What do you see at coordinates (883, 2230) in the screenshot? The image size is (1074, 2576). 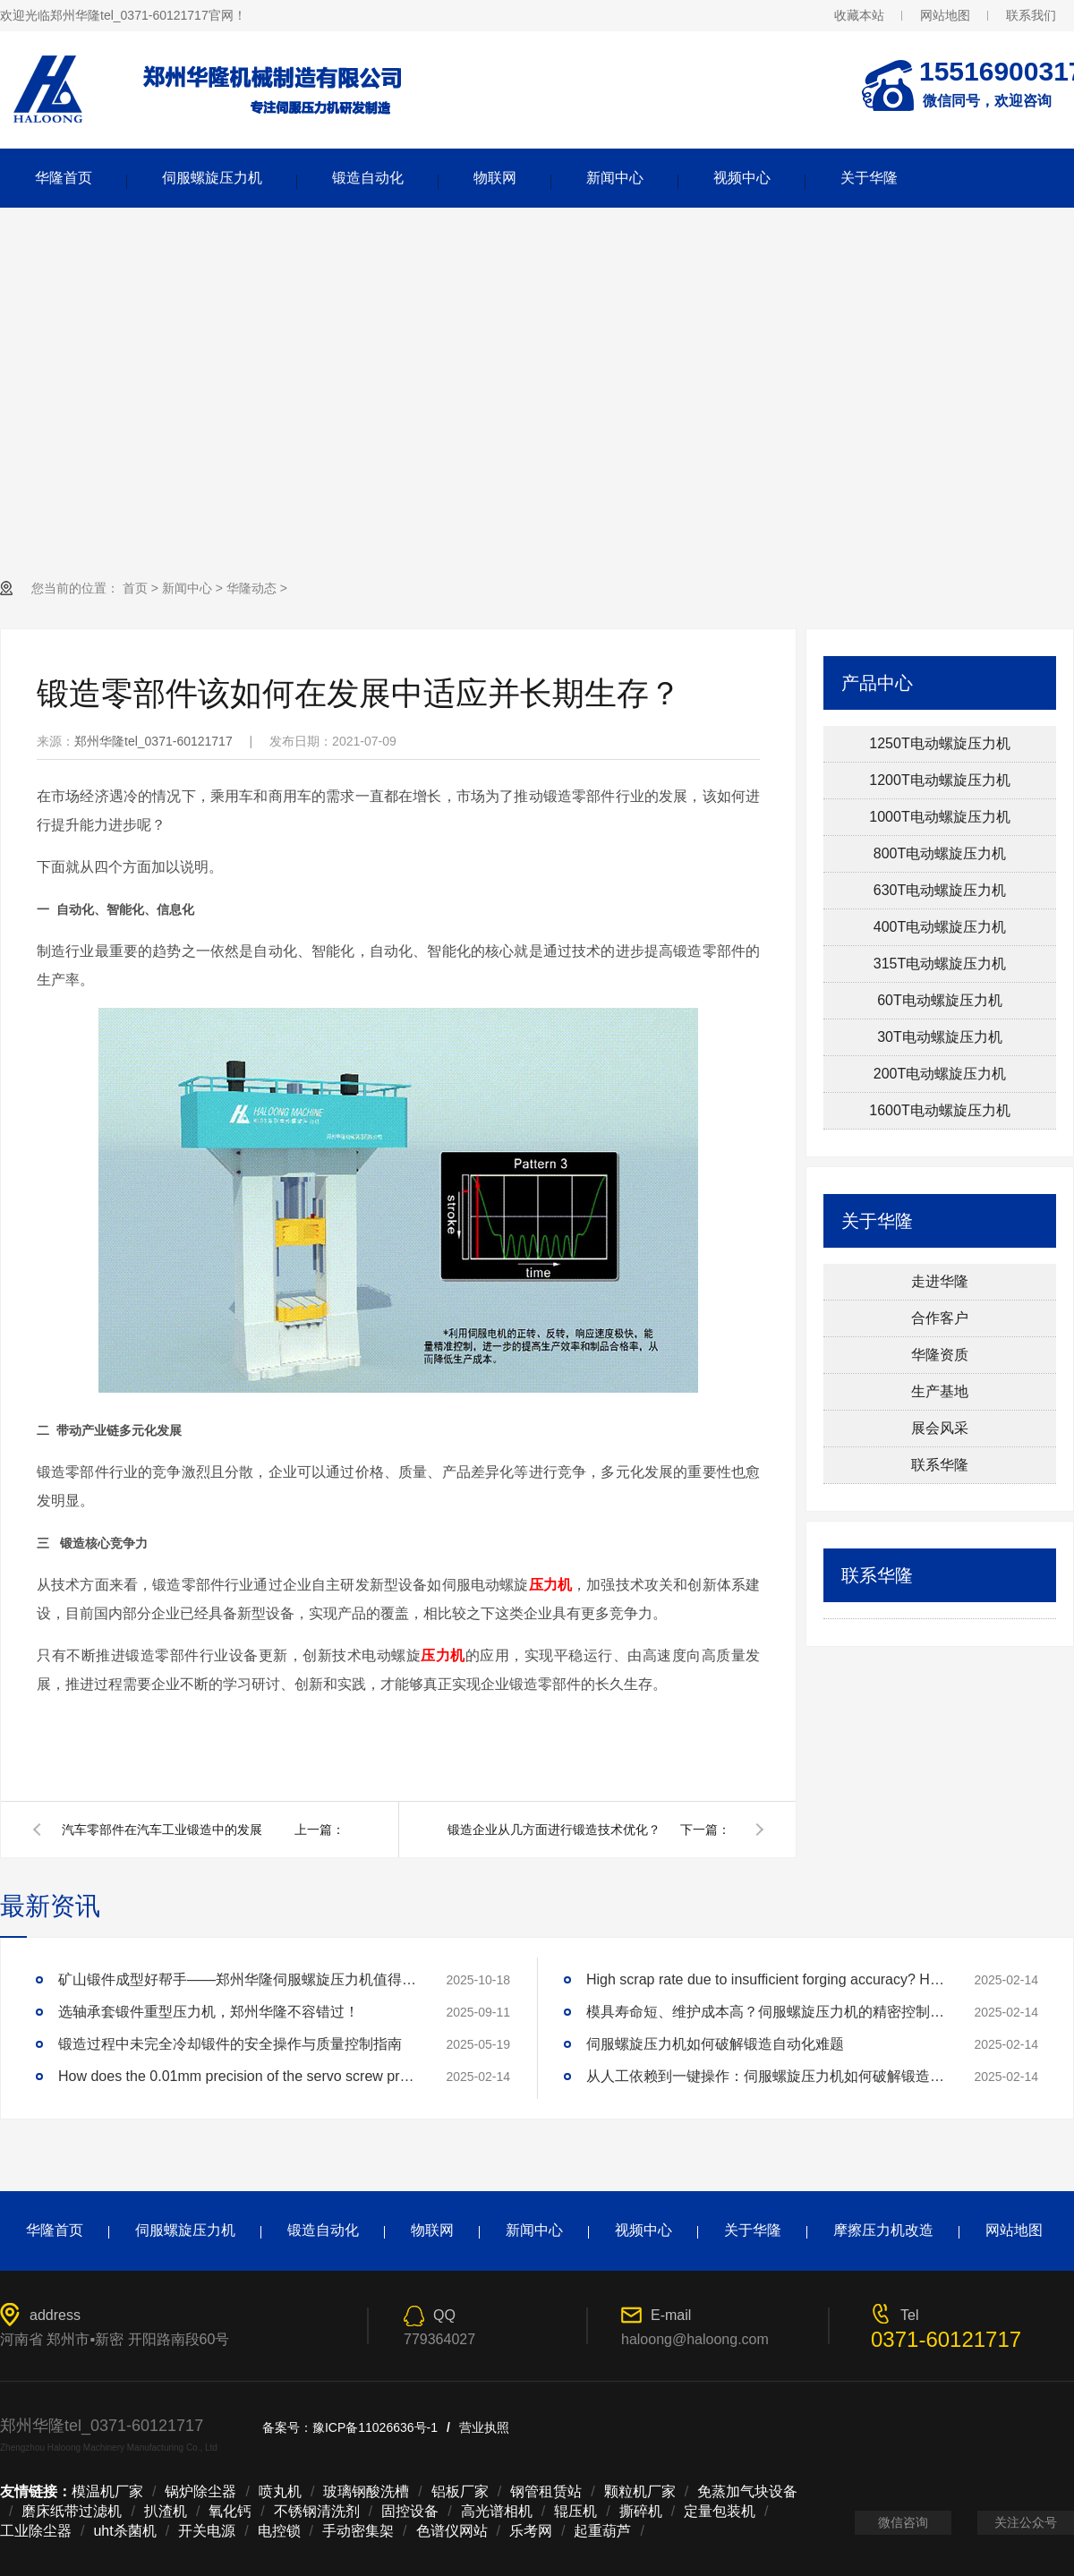 I see `摩擦压力机改造` at bounding box center [883, 2230].